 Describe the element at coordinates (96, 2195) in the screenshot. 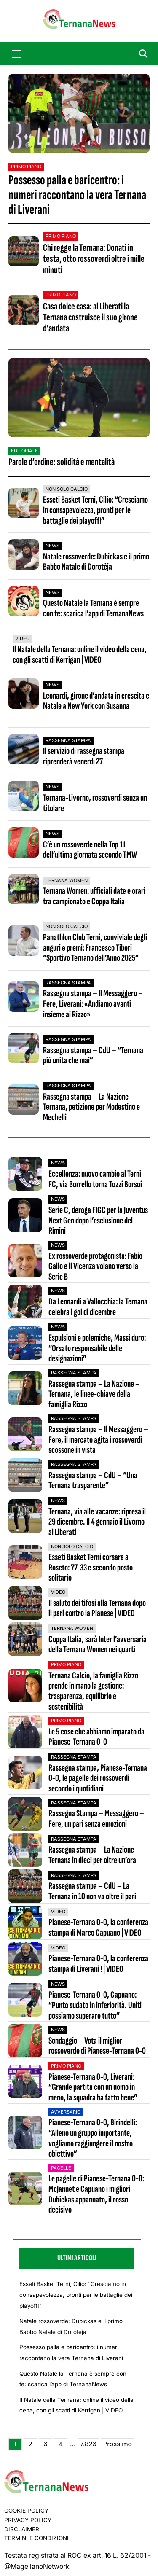

I see `Le pagelle di Pianese-Ternana 0-0: McJannet e Capuano i migliori Dubickas appannato, il rosso decisivo` at that location.